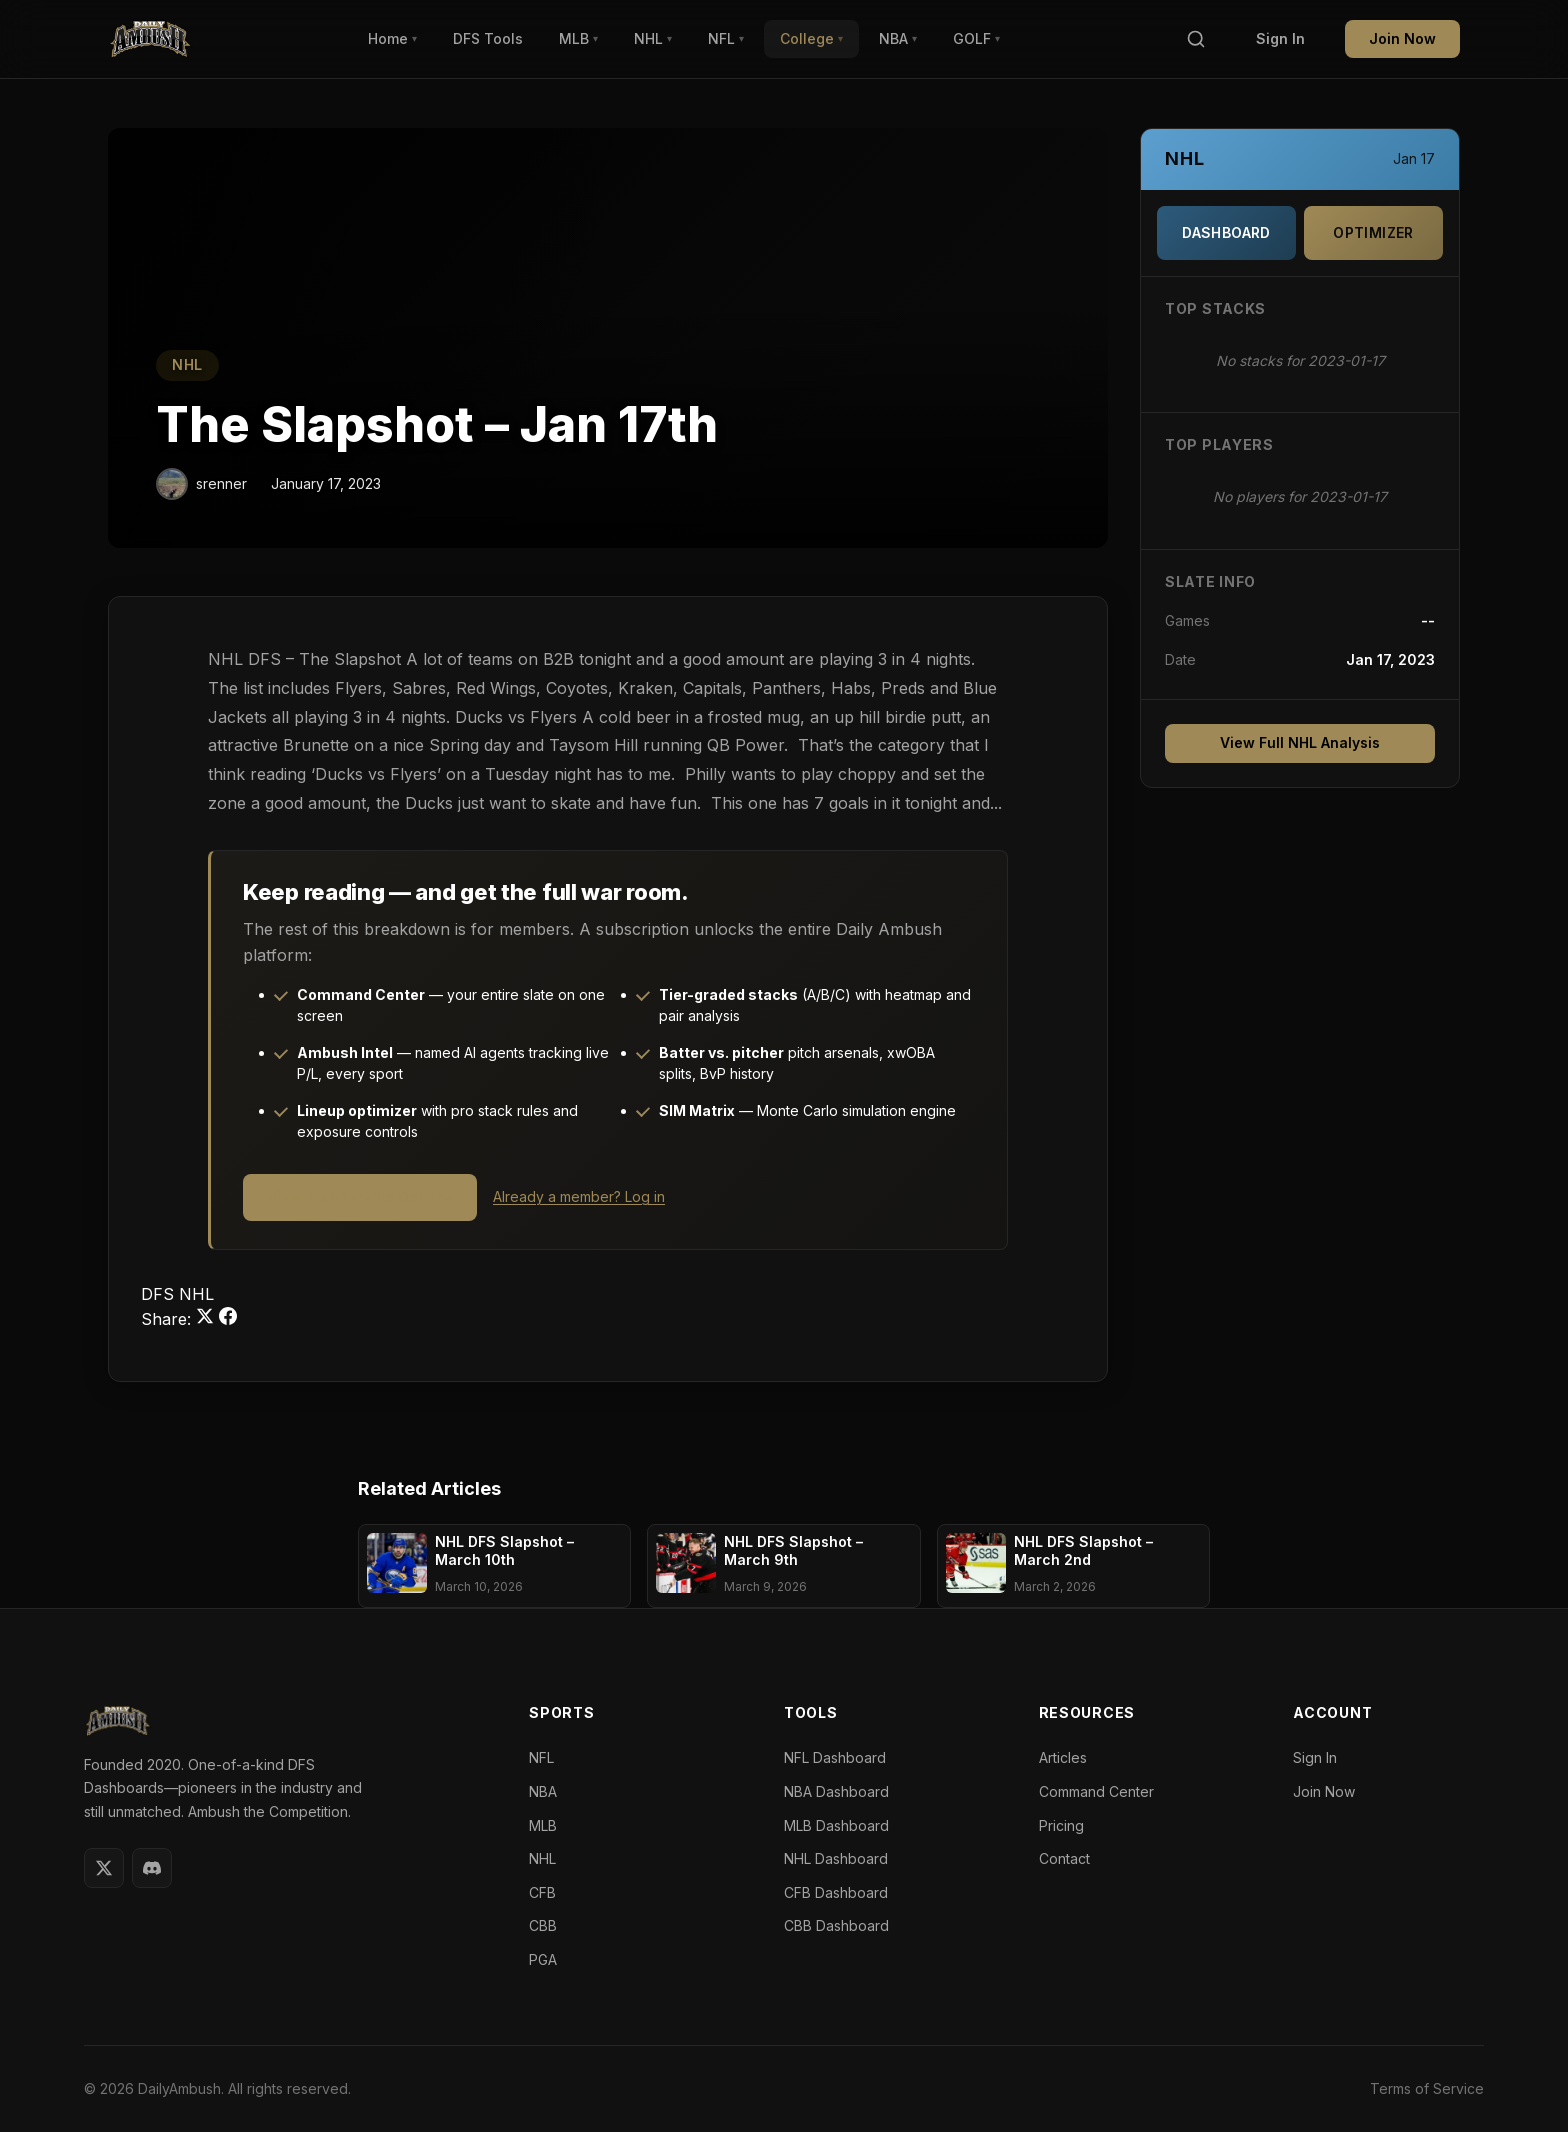  I want to click on CFB Dashboard, so click(836, 1892).